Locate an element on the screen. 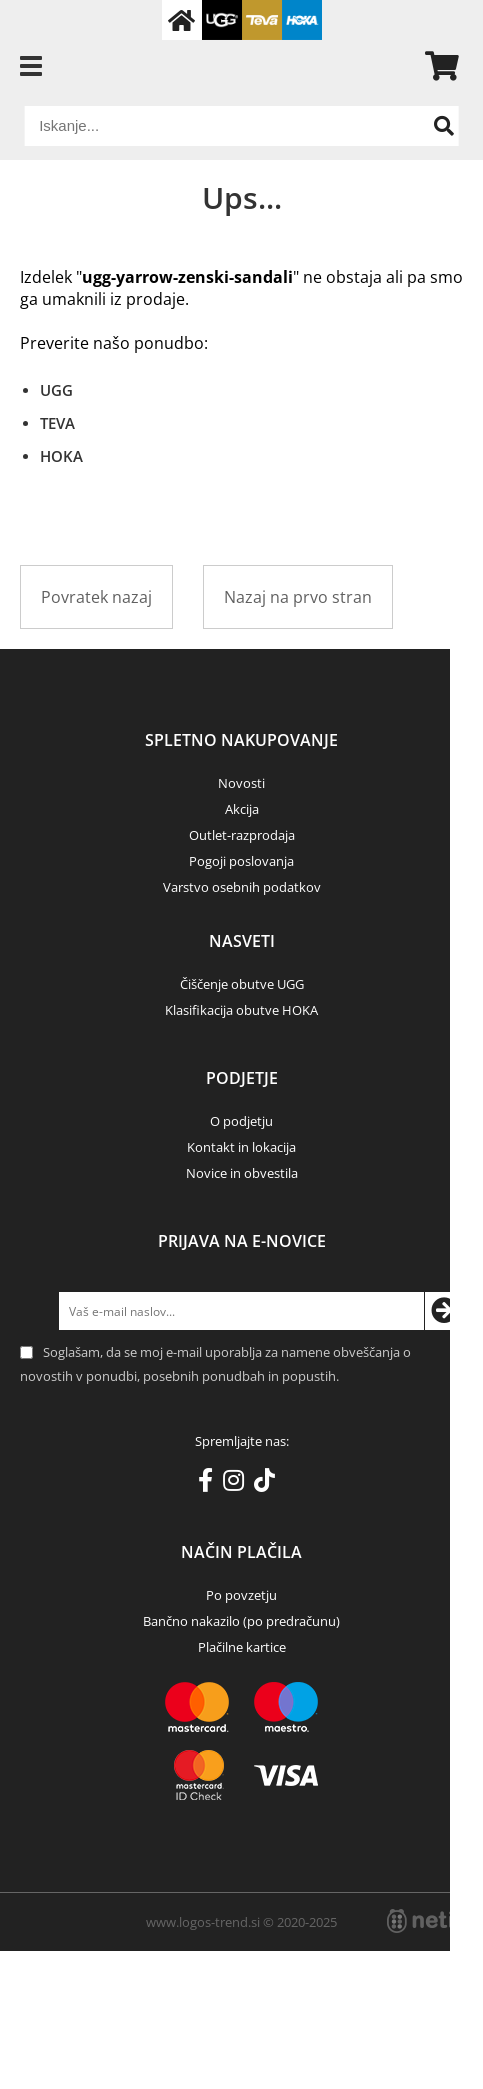 The image size is (483, 2089). Čiščenje obutve UGG is located at coordinates (242, 984).